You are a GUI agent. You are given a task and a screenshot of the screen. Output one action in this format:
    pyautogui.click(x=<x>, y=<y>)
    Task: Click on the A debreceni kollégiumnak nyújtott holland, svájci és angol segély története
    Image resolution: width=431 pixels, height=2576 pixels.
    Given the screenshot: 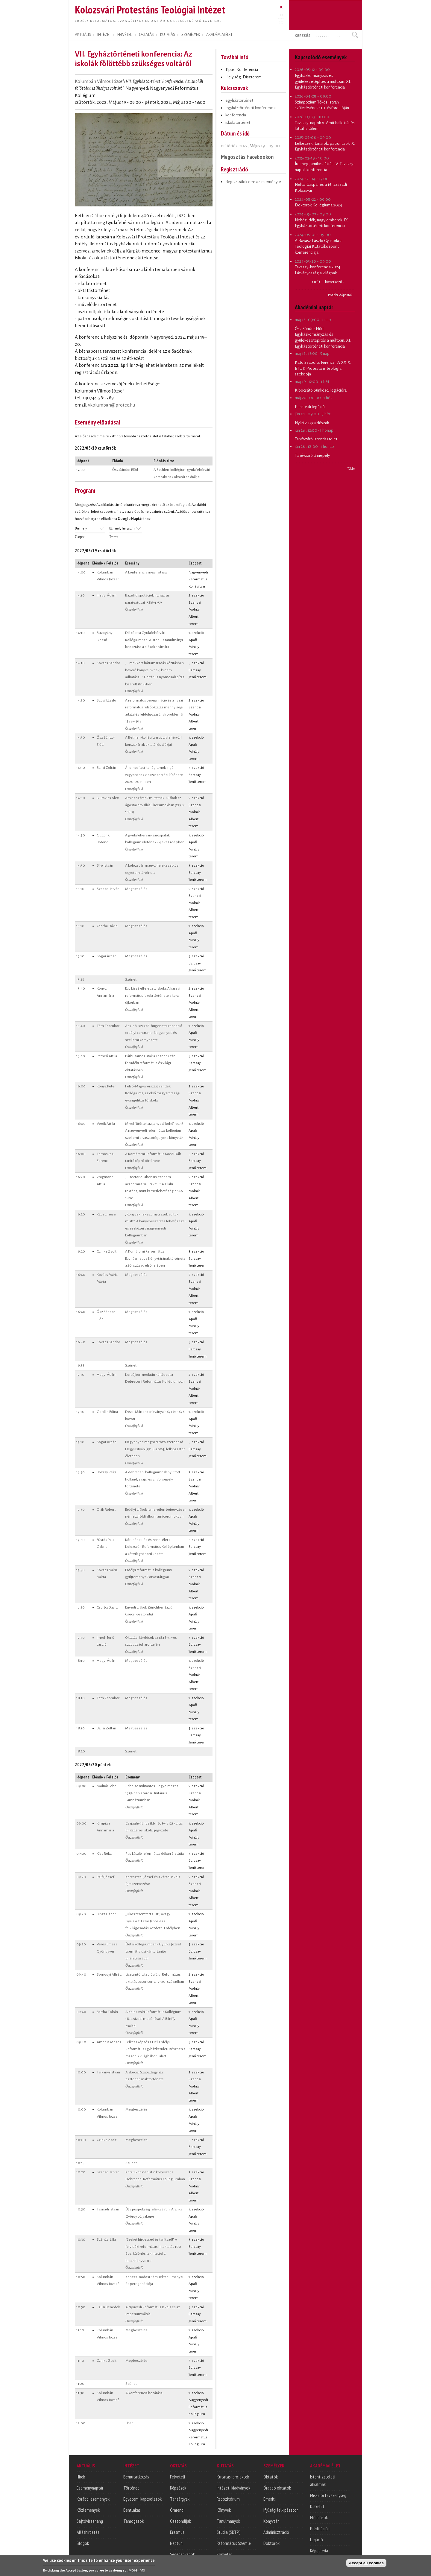 What is the action you would take?
    pyautogui.click(x=152, y=1479)
    